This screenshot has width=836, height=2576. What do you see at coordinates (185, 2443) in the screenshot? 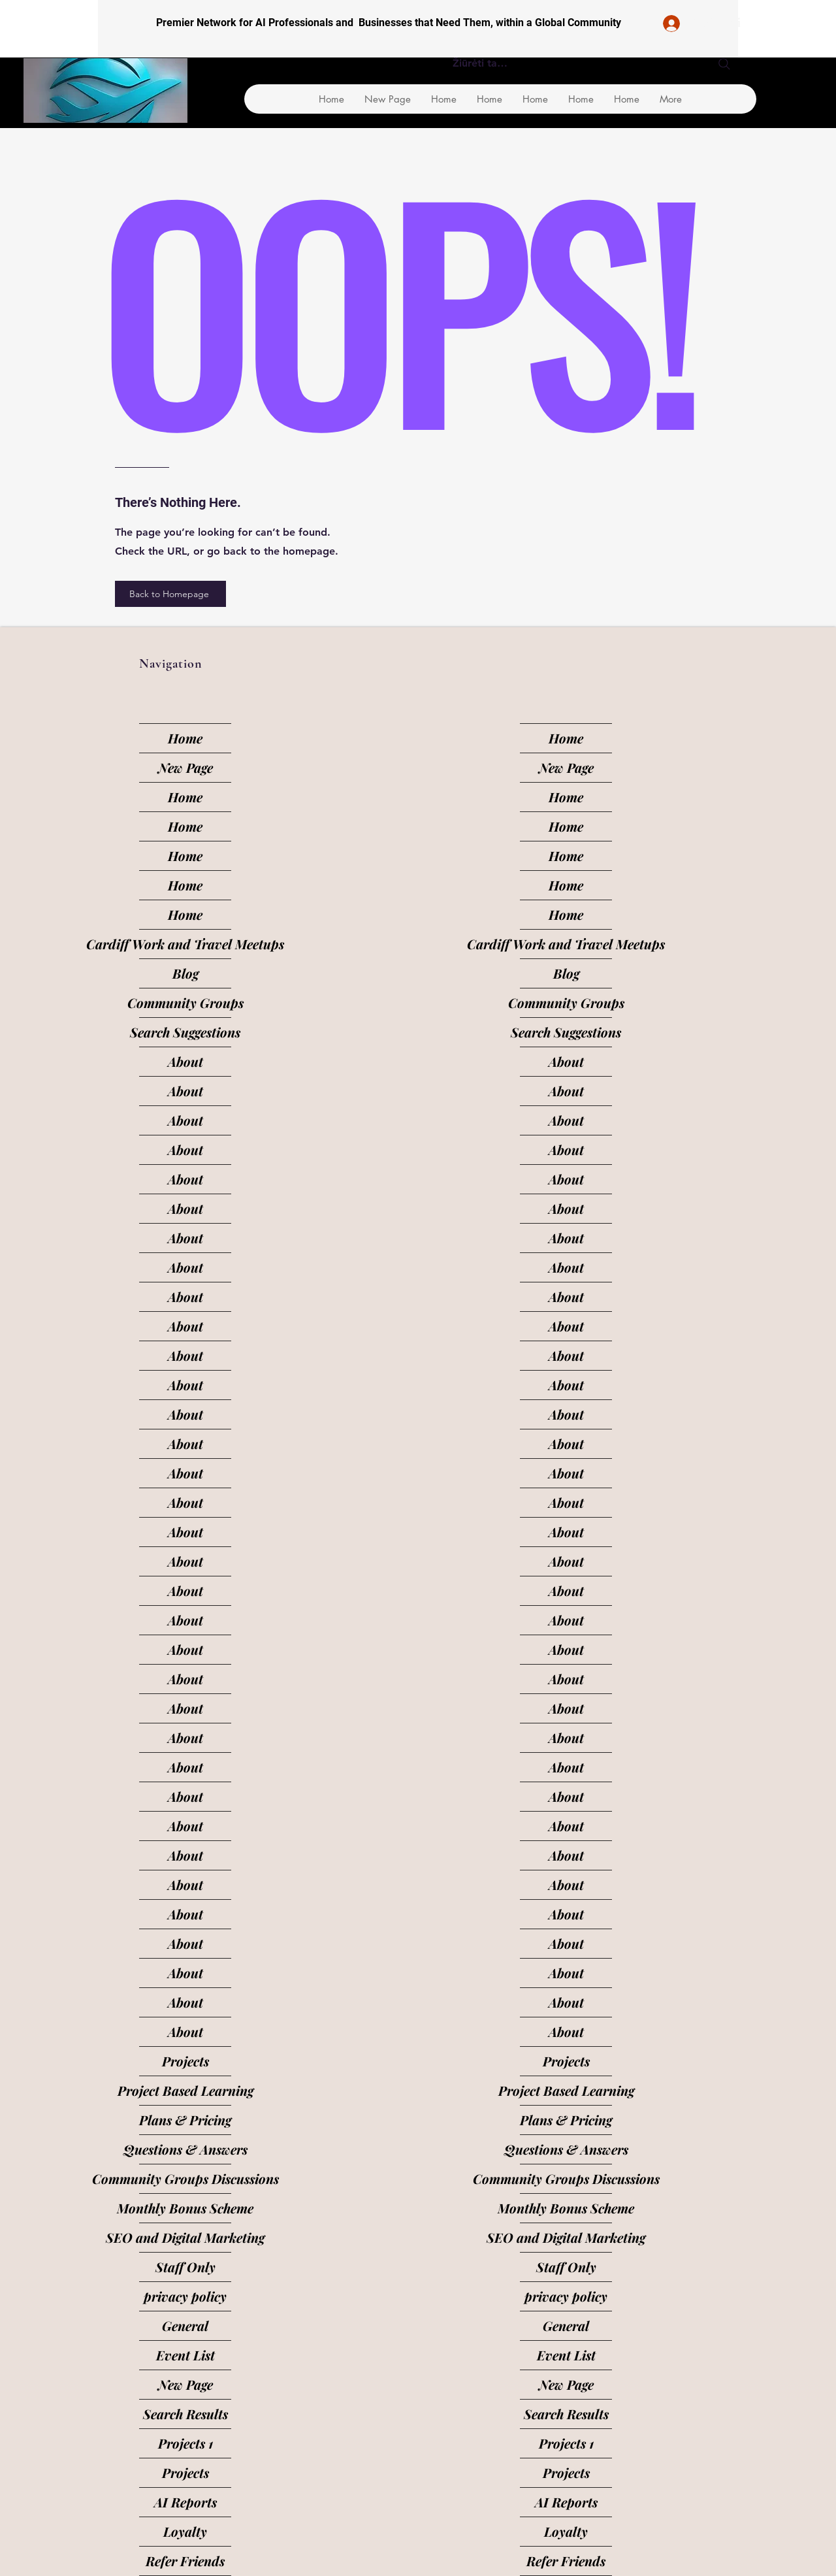
I see `Projects 1` at bounding box center [185, 2443].